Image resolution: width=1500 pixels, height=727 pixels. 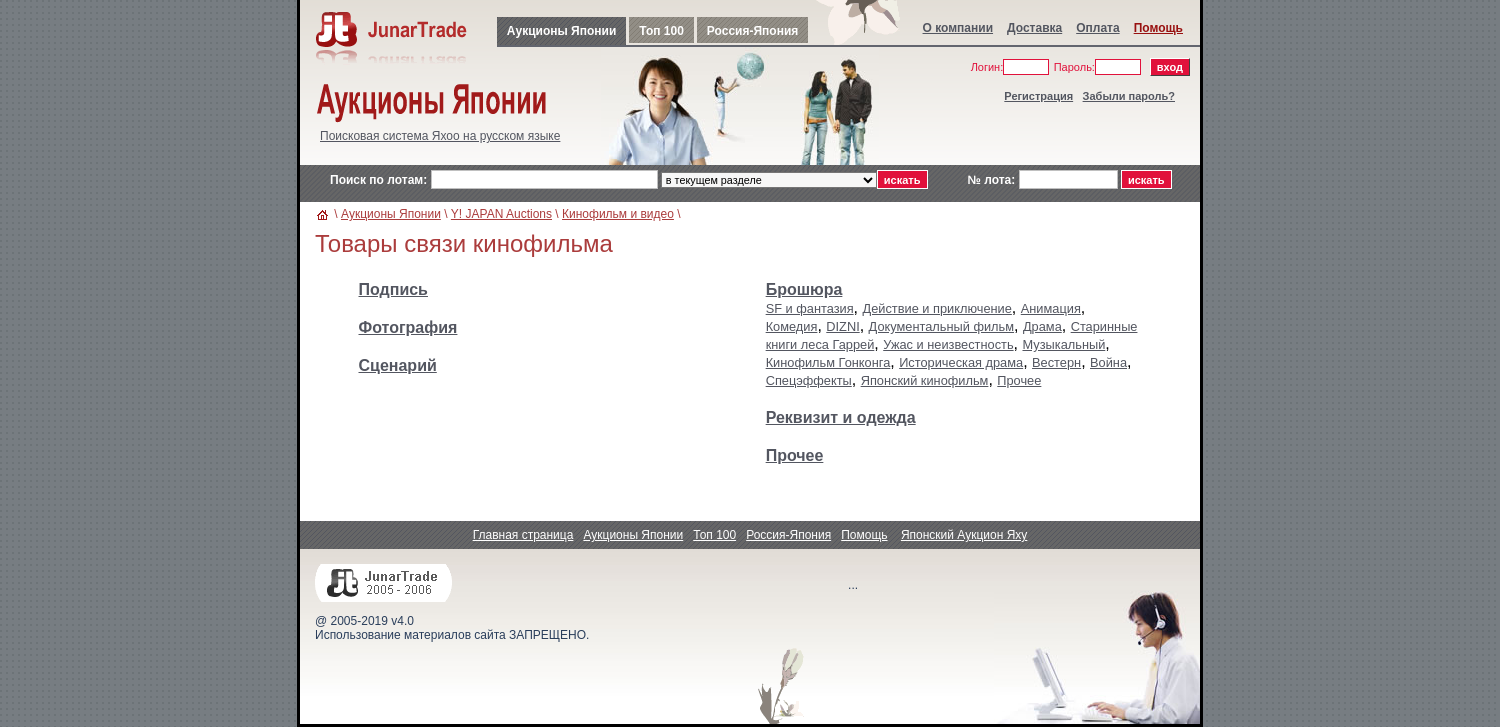 What do you see at coordinates (937, 308) in the screenshot?
I see `Действие и приключение` at bounding box center [937, 308].